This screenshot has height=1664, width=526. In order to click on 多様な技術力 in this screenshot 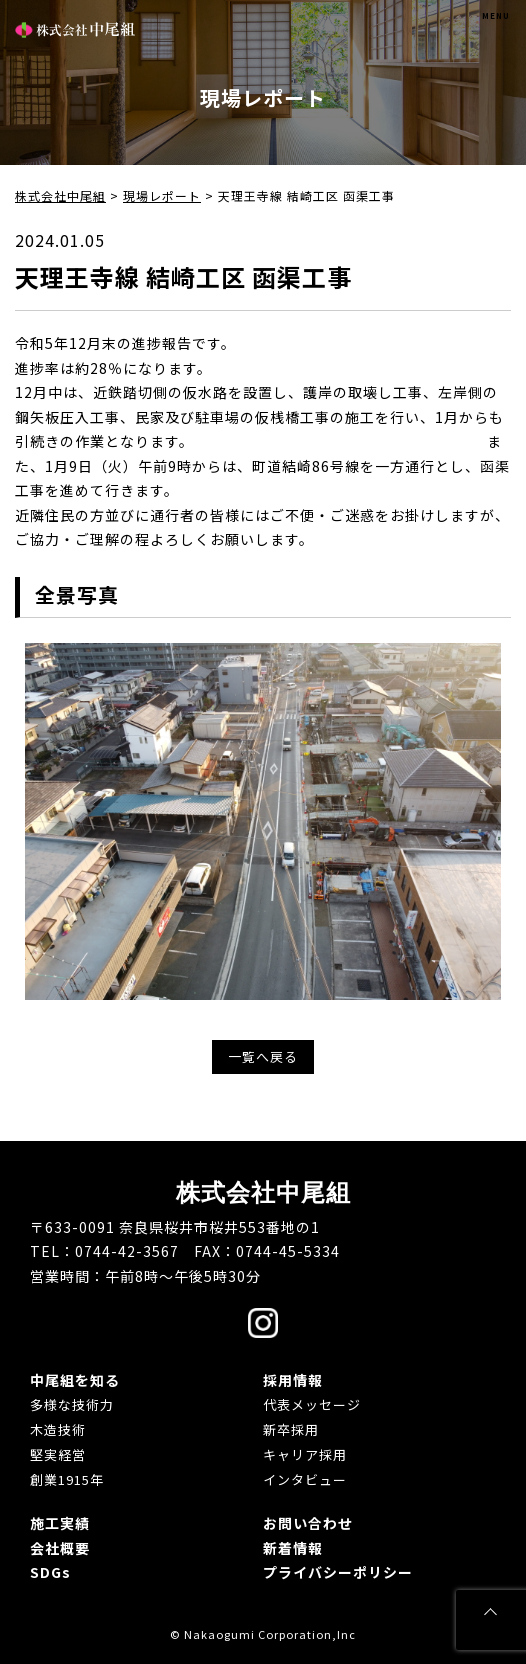, I will do `click(72, 1404)`.